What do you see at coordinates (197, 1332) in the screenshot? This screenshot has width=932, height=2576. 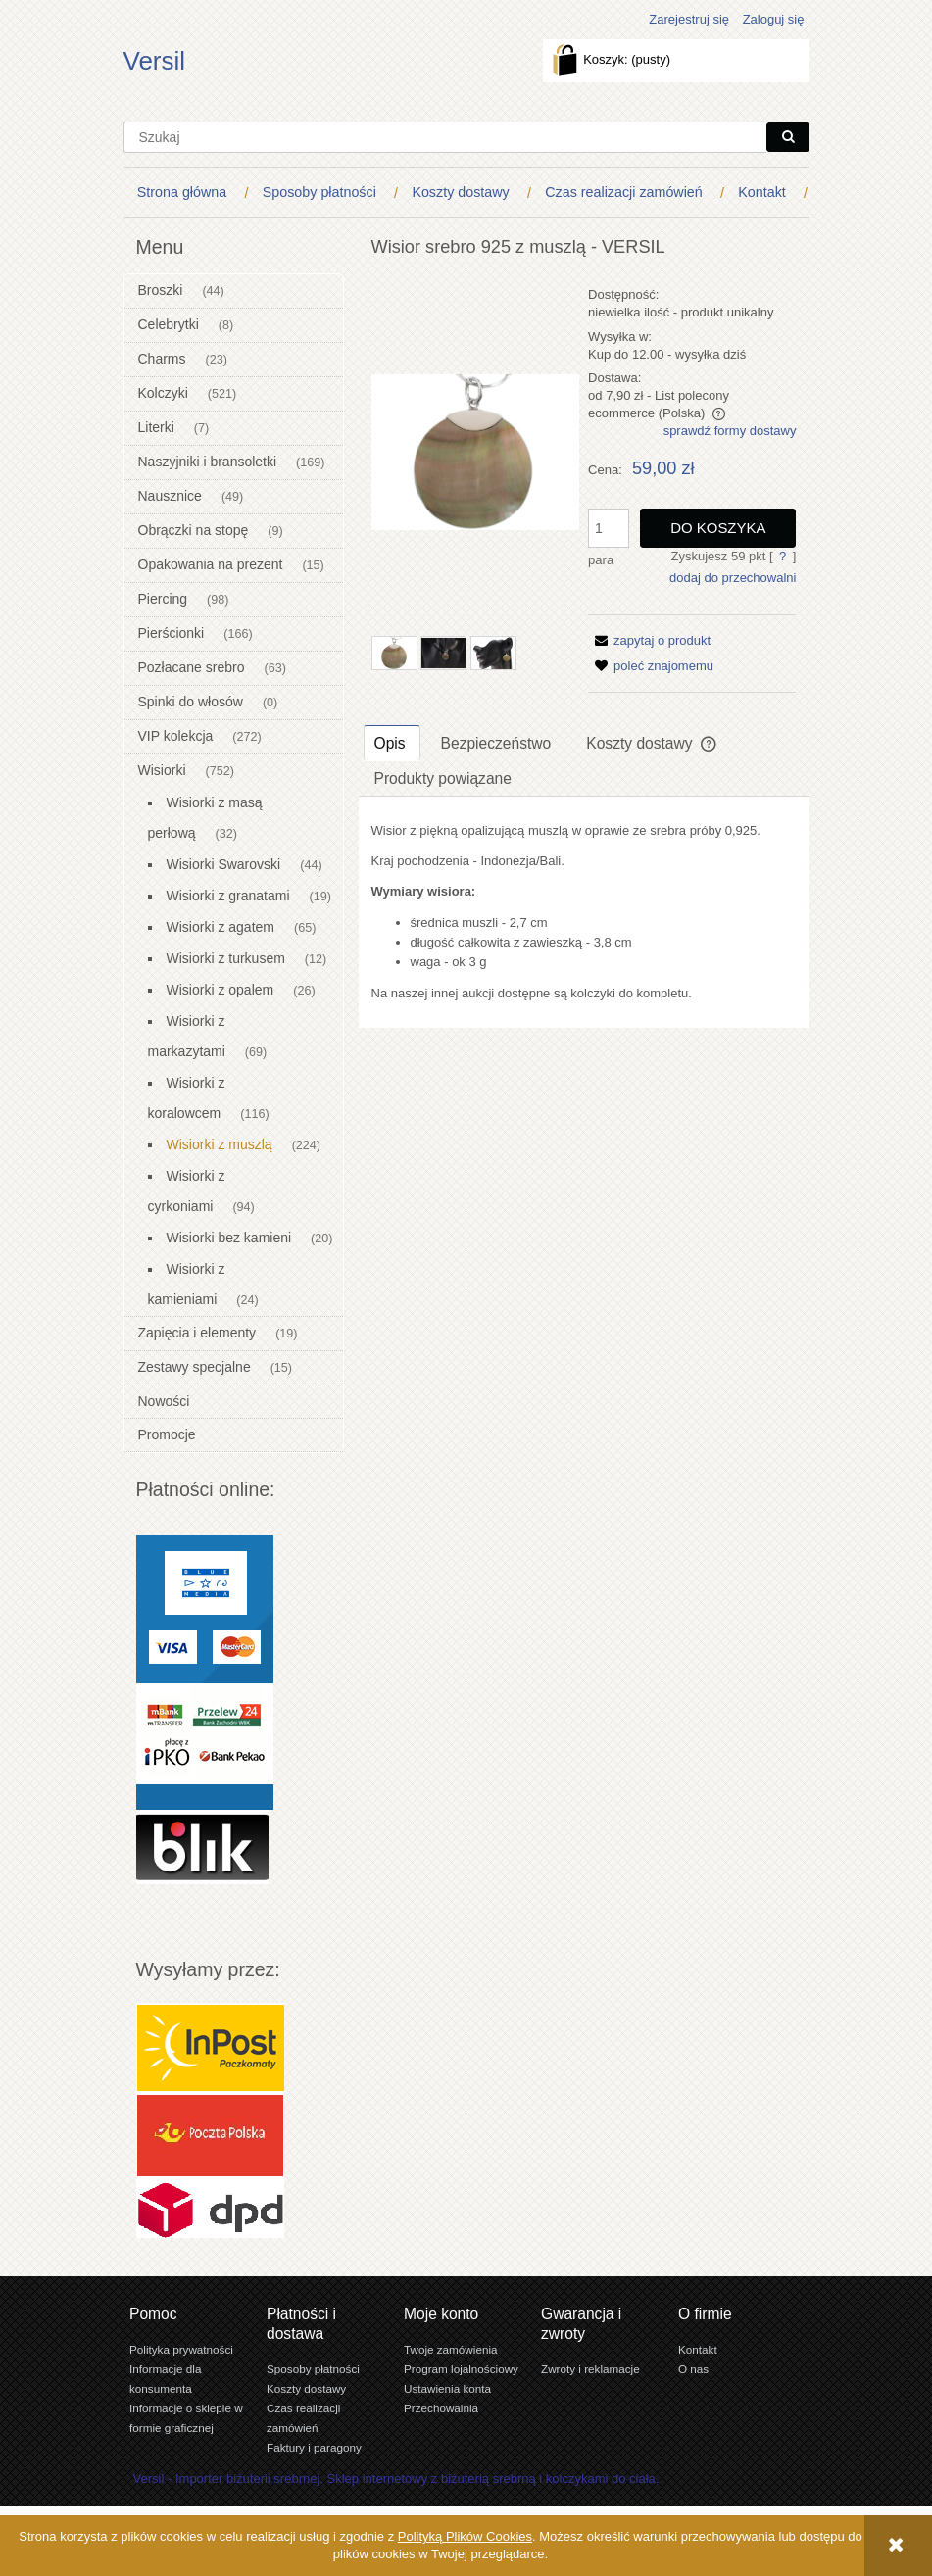 I see `Zapięcia i elementy [Zapięcia i elementy 19]` at bounding box center [197, 1332].